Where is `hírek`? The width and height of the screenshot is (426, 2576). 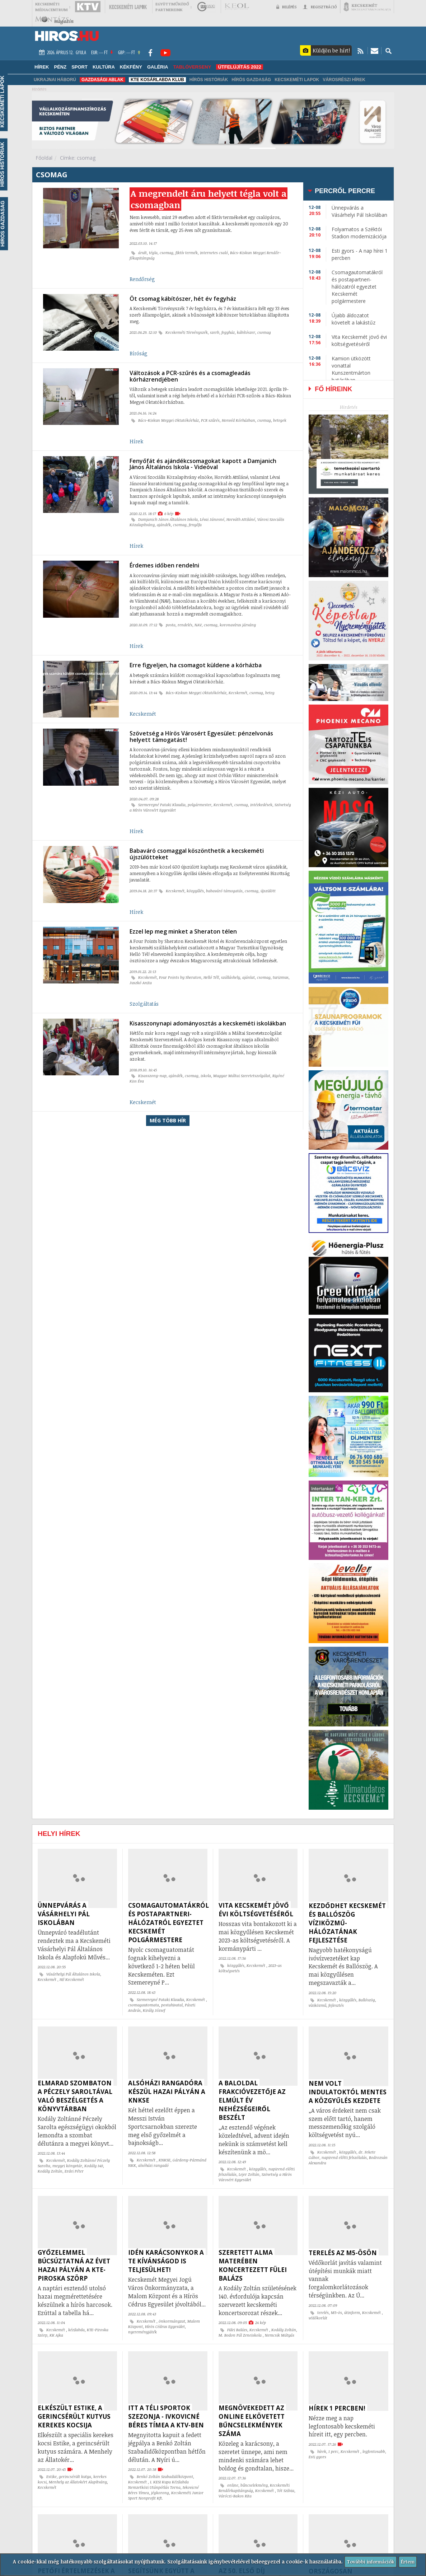
hírek is located at coordinates (321, 2451).